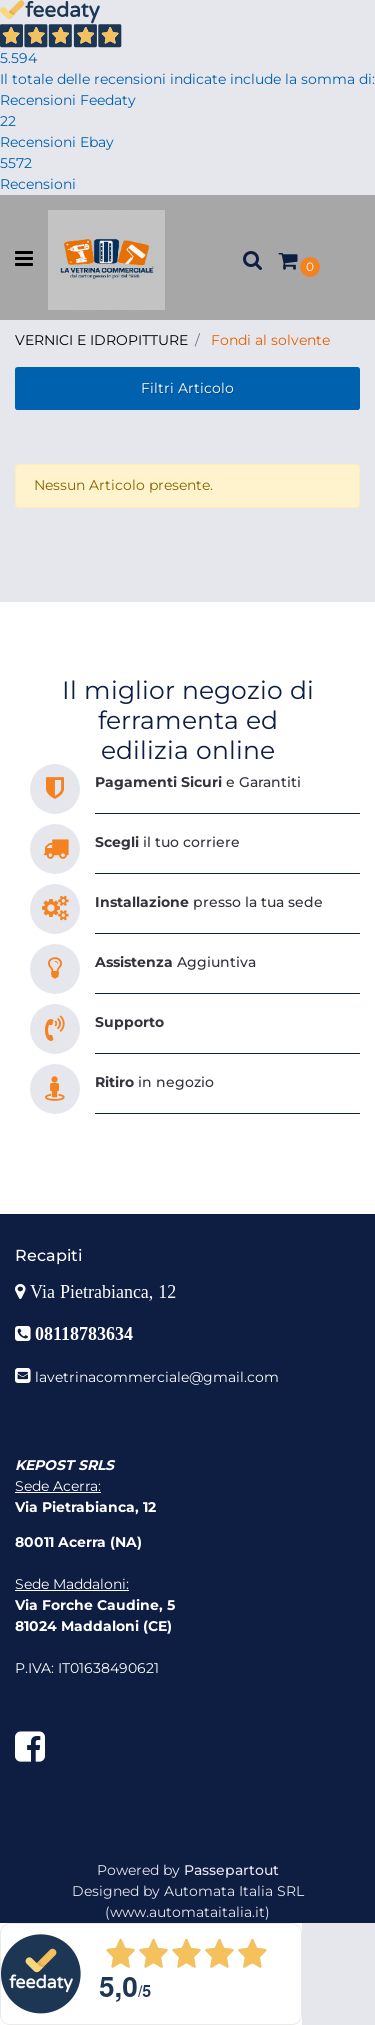  Describe the element at coordinates (105, 1292) in the screenshot. I see `Via Pietrabianca, 12` at that location.